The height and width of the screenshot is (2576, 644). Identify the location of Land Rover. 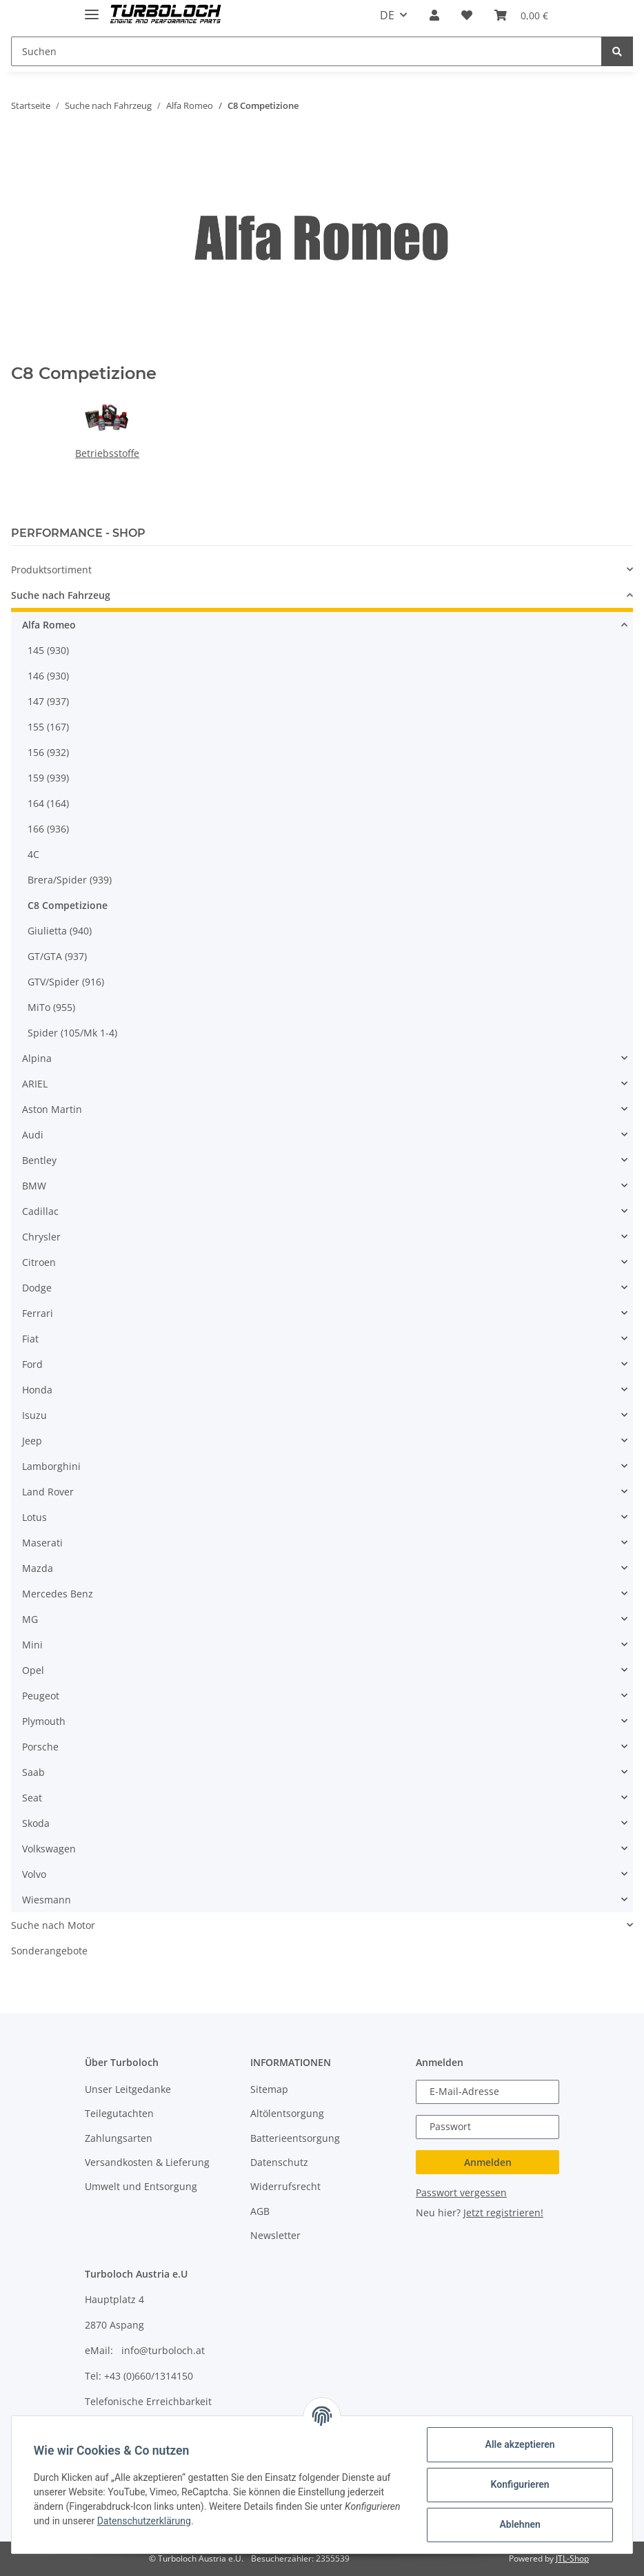
(48, 1491).